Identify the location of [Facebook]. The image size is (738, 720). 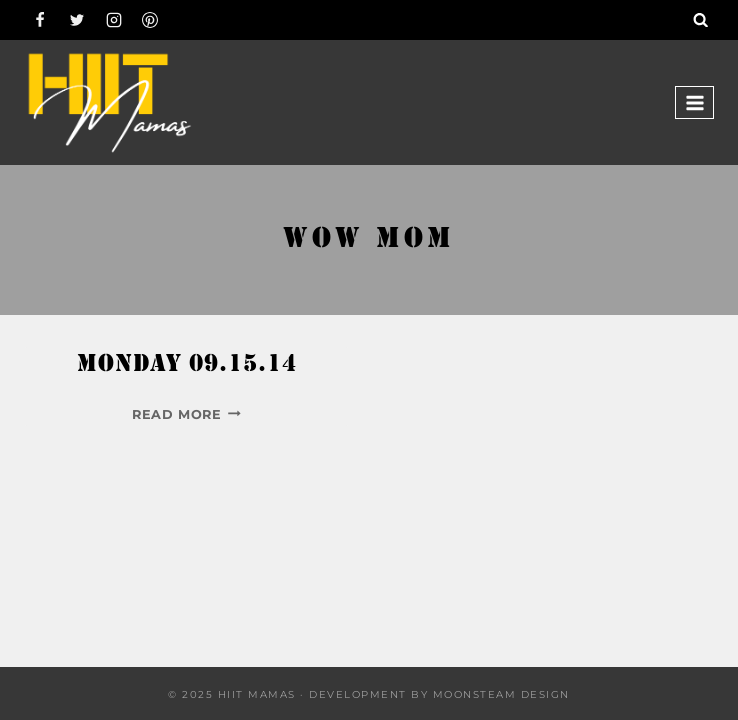
(40, 20).